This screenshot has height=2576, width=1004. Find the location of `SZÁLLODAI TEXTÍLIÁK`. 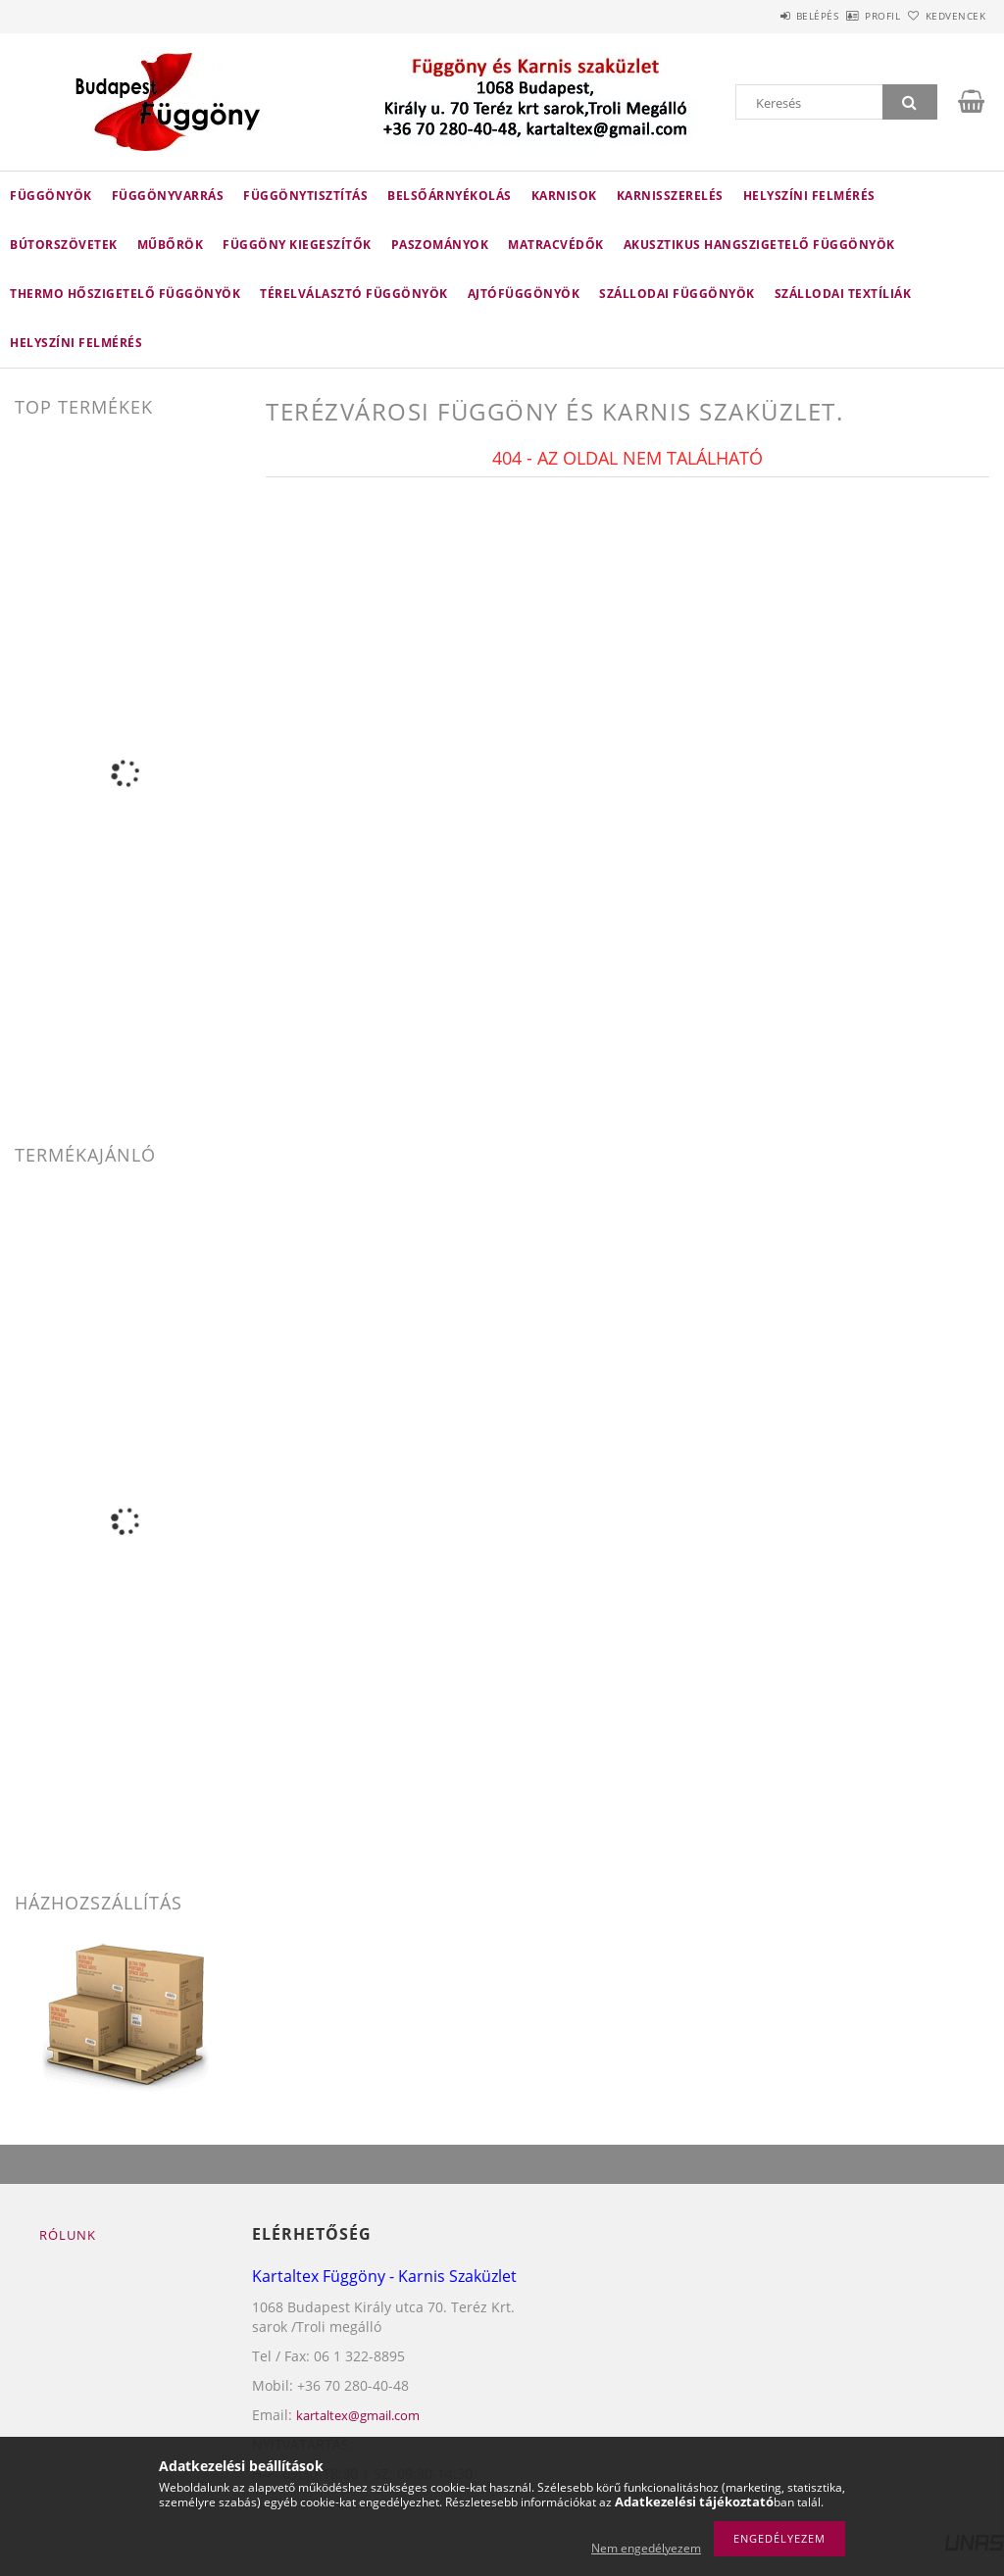

SZÁLLODAI TEXTÍLIÁK is located at coordinates (843, 293).